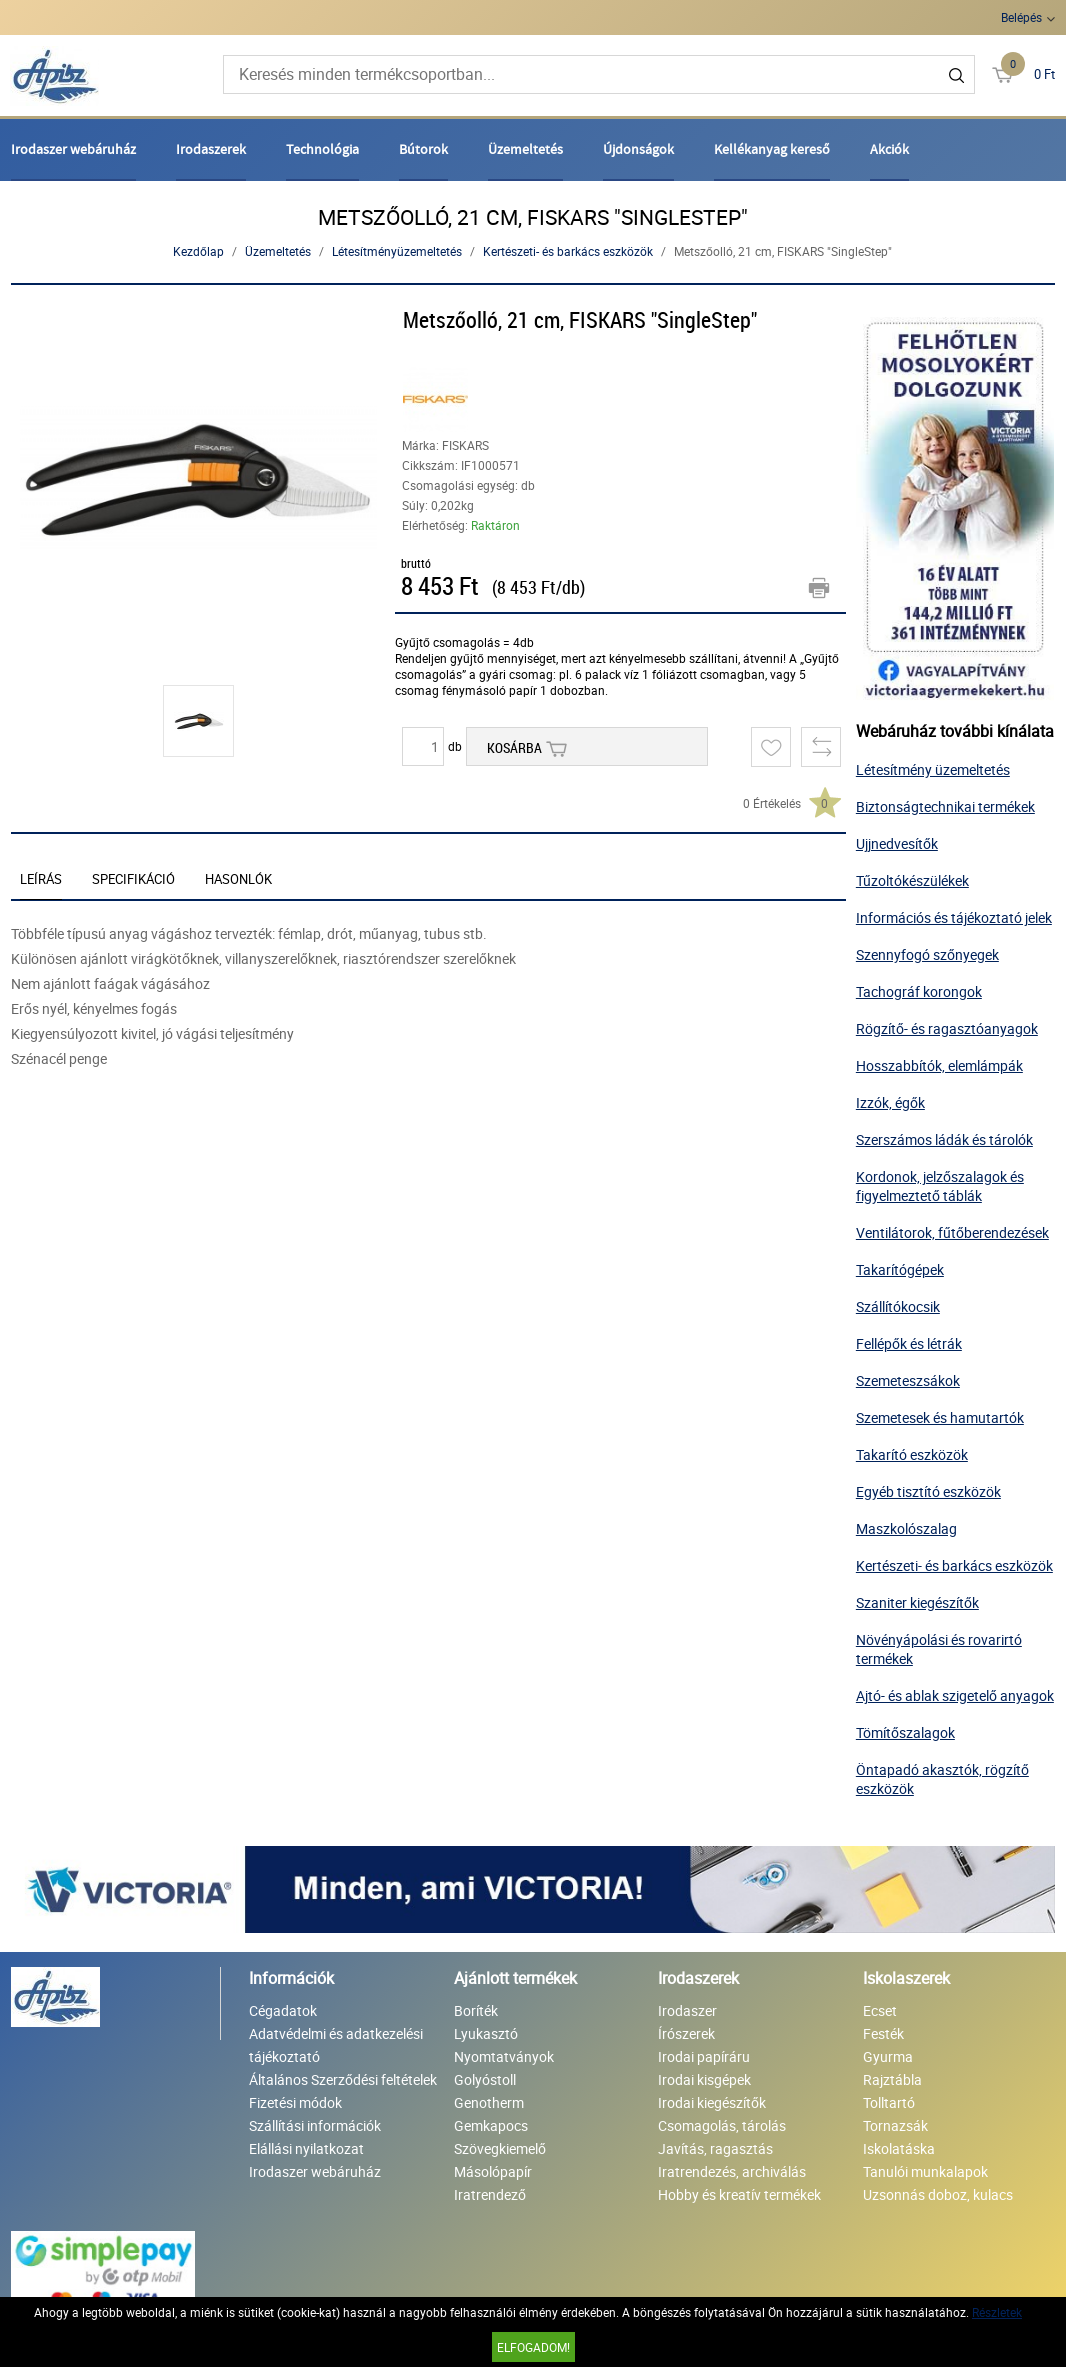  Describe the element at coordinates (198, 251) in the screenshot. I see `Kezdőlap` at that location.